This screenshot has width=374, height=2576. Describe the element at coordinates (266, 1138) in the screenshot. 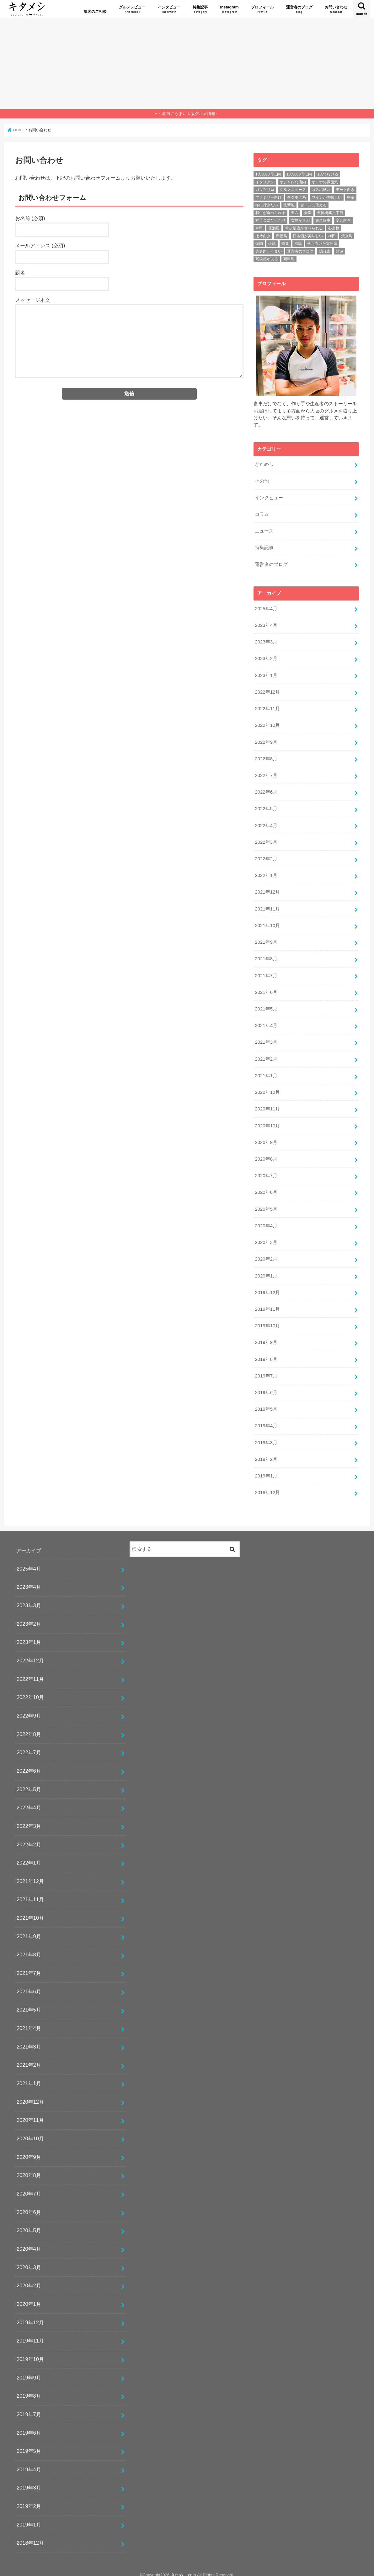

I see `2020年9月` at that location.